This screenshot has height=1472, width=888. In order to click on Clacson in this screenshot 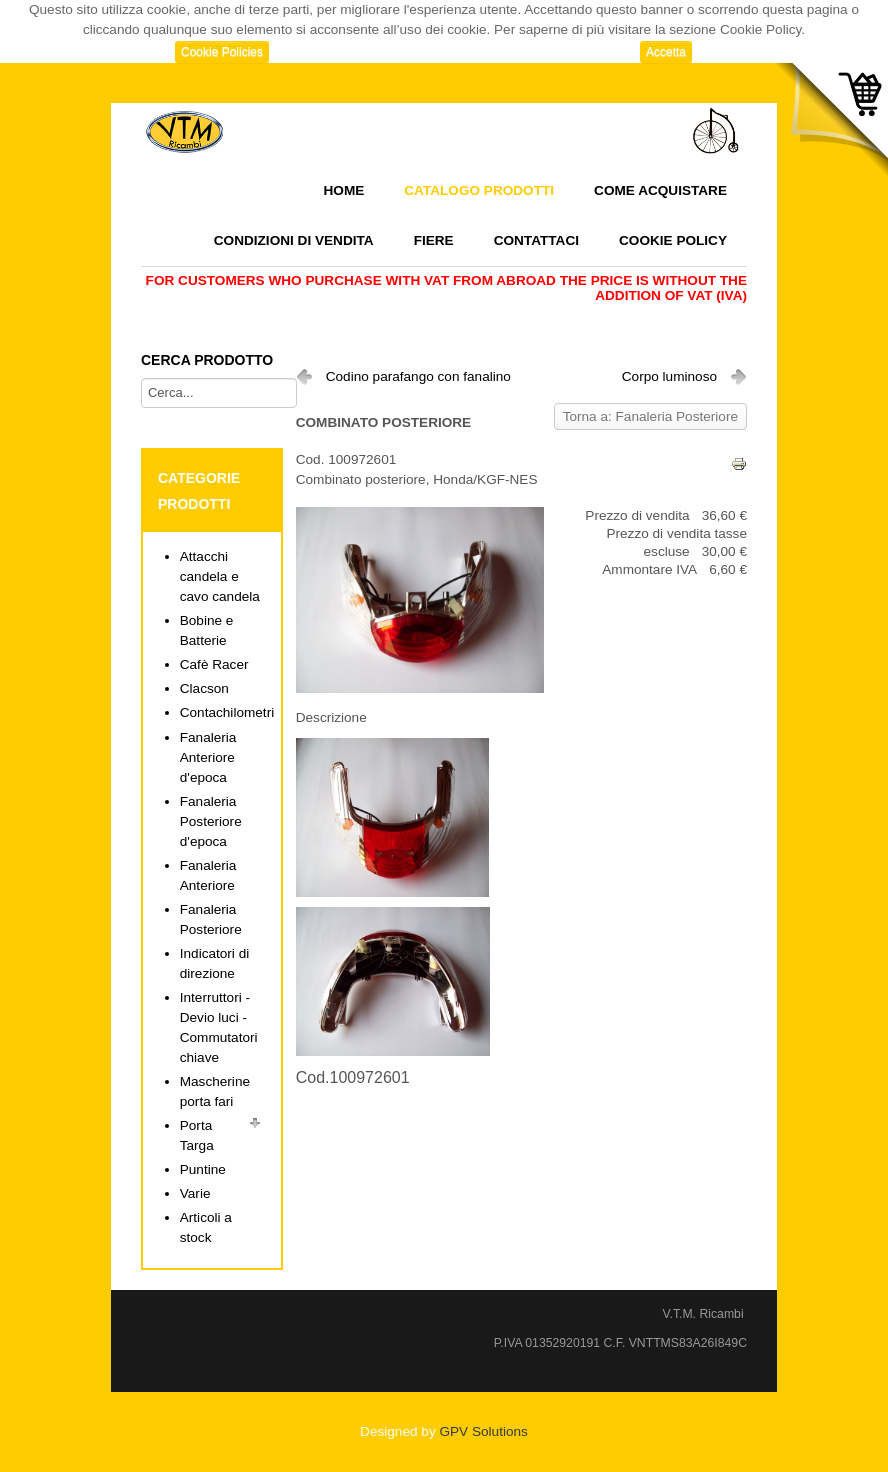, I will do `click(204, 688)`.